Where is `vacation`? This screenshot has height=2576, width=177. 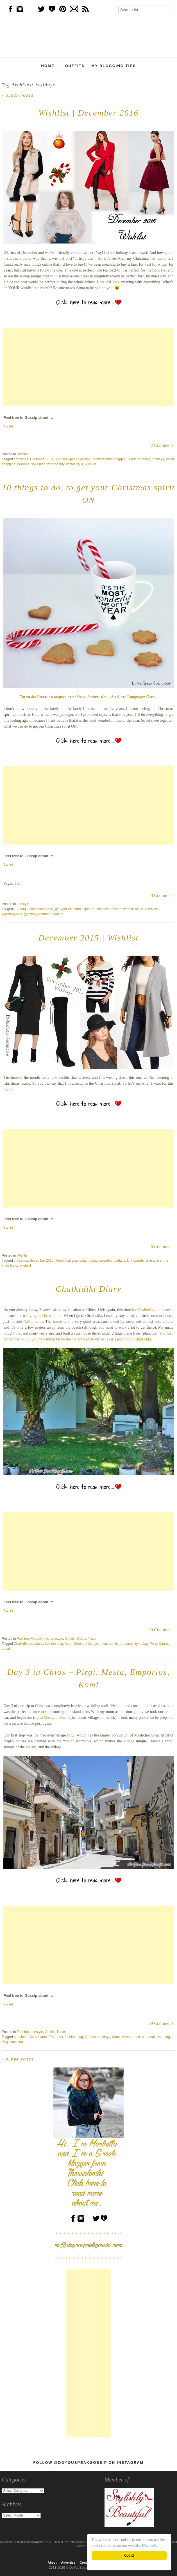
vacation is located at coordinates (8, 1649).